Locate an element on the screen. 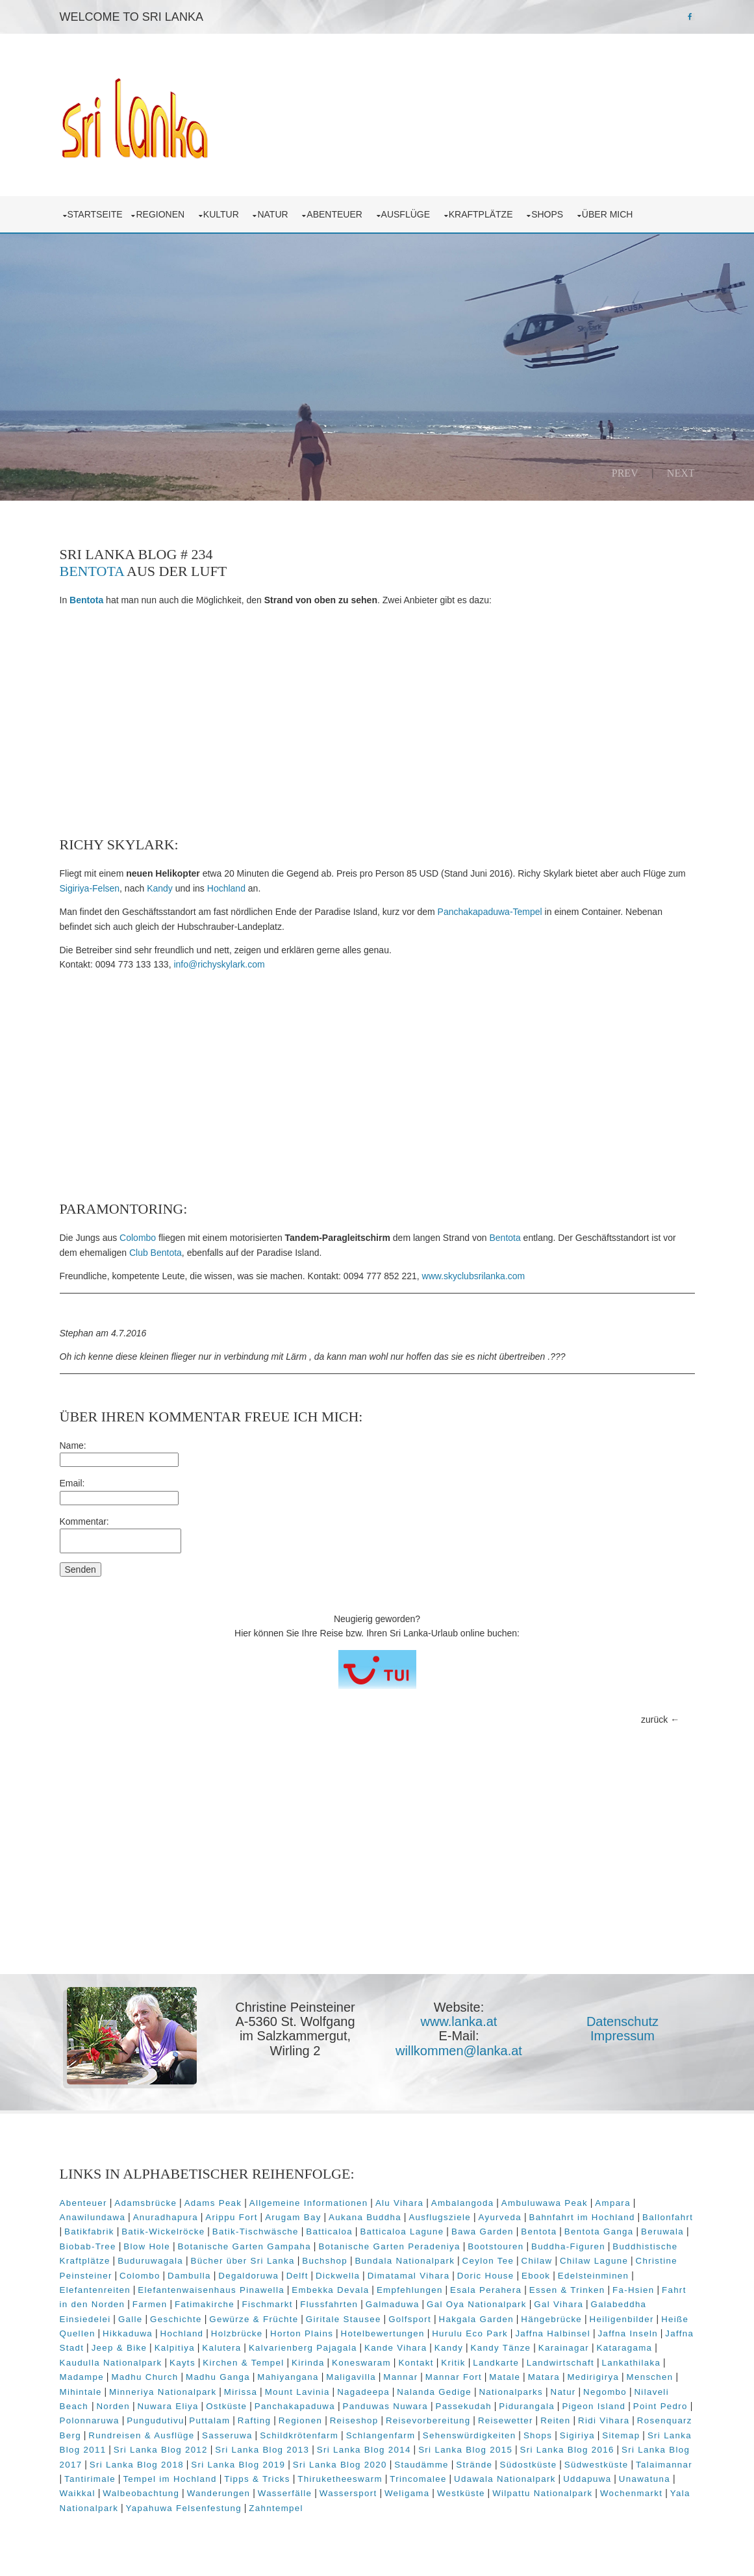  Holzbrücke is located at coordinates (237, 2333).